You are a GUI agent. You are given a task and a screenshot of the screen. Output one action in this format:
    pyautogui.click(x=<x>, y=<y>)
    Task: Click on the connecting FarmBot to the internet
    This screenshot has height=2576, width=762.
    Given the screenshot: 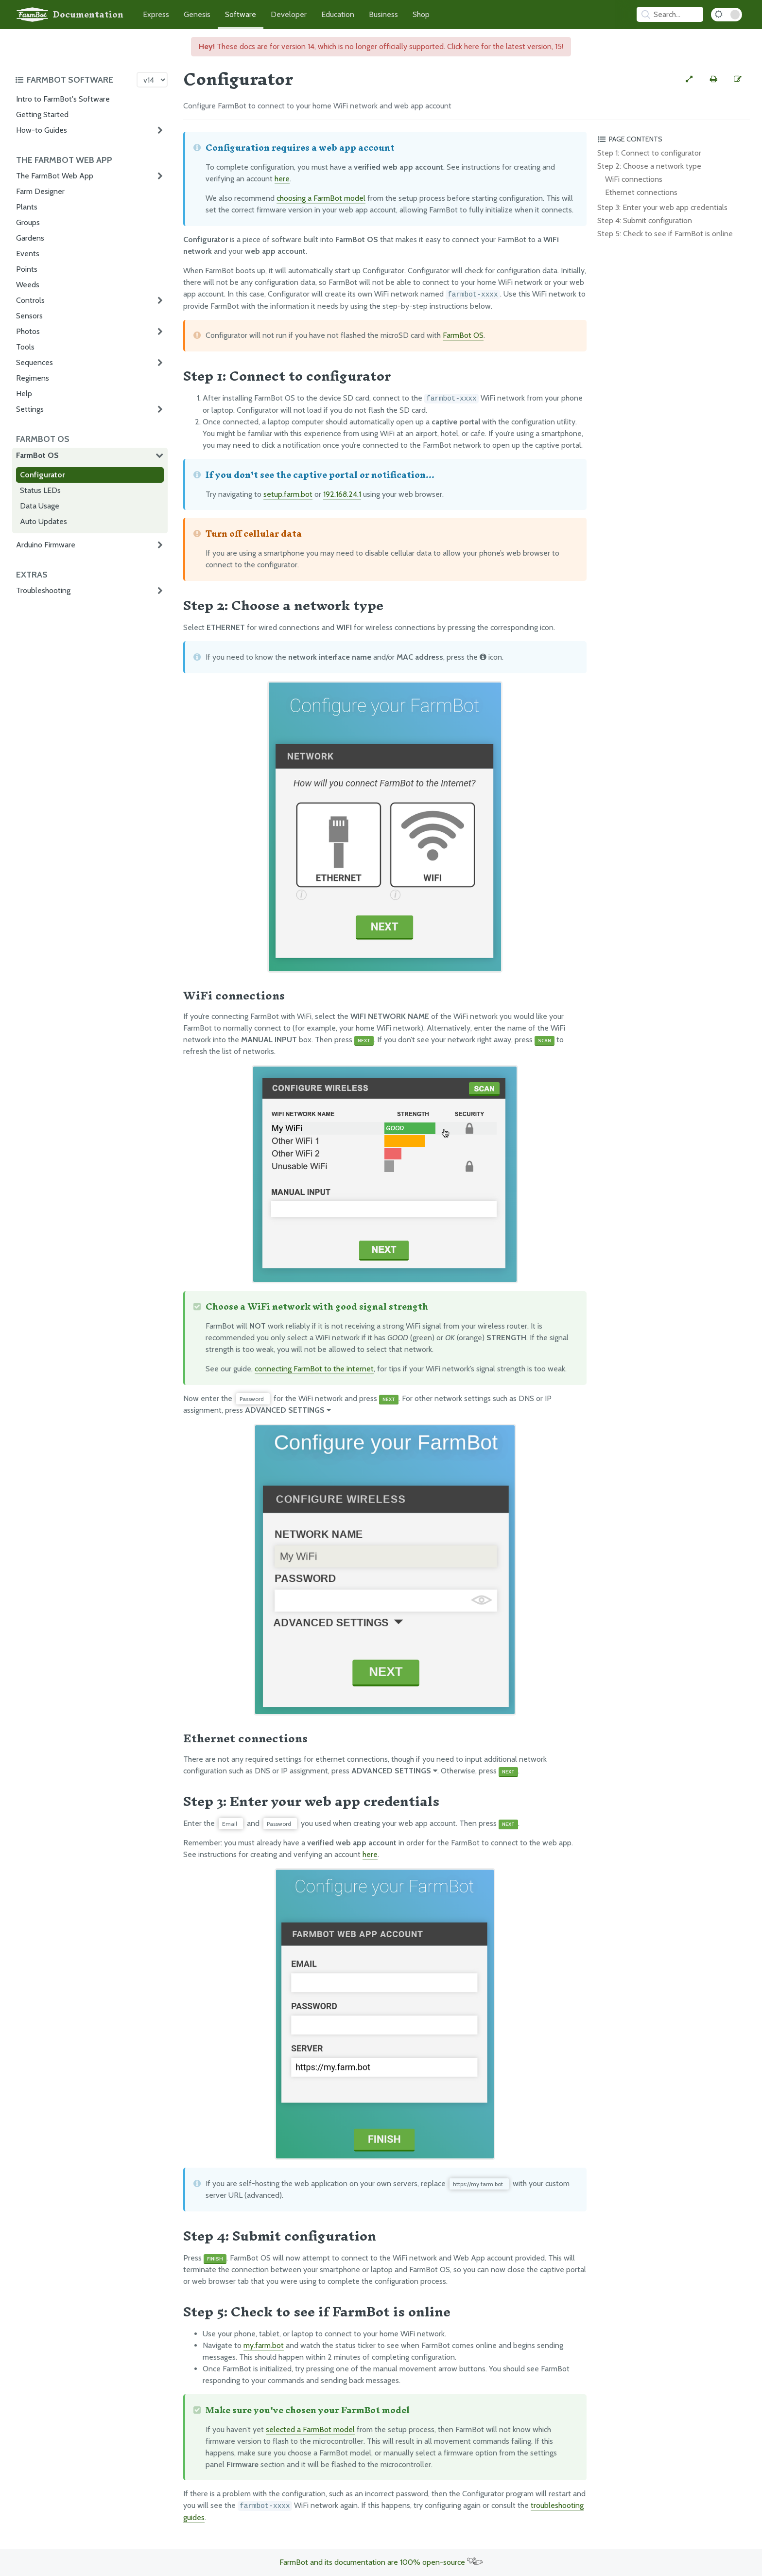 What is the action you would take?
    pyautogui.click(x=314, y=1368)
    